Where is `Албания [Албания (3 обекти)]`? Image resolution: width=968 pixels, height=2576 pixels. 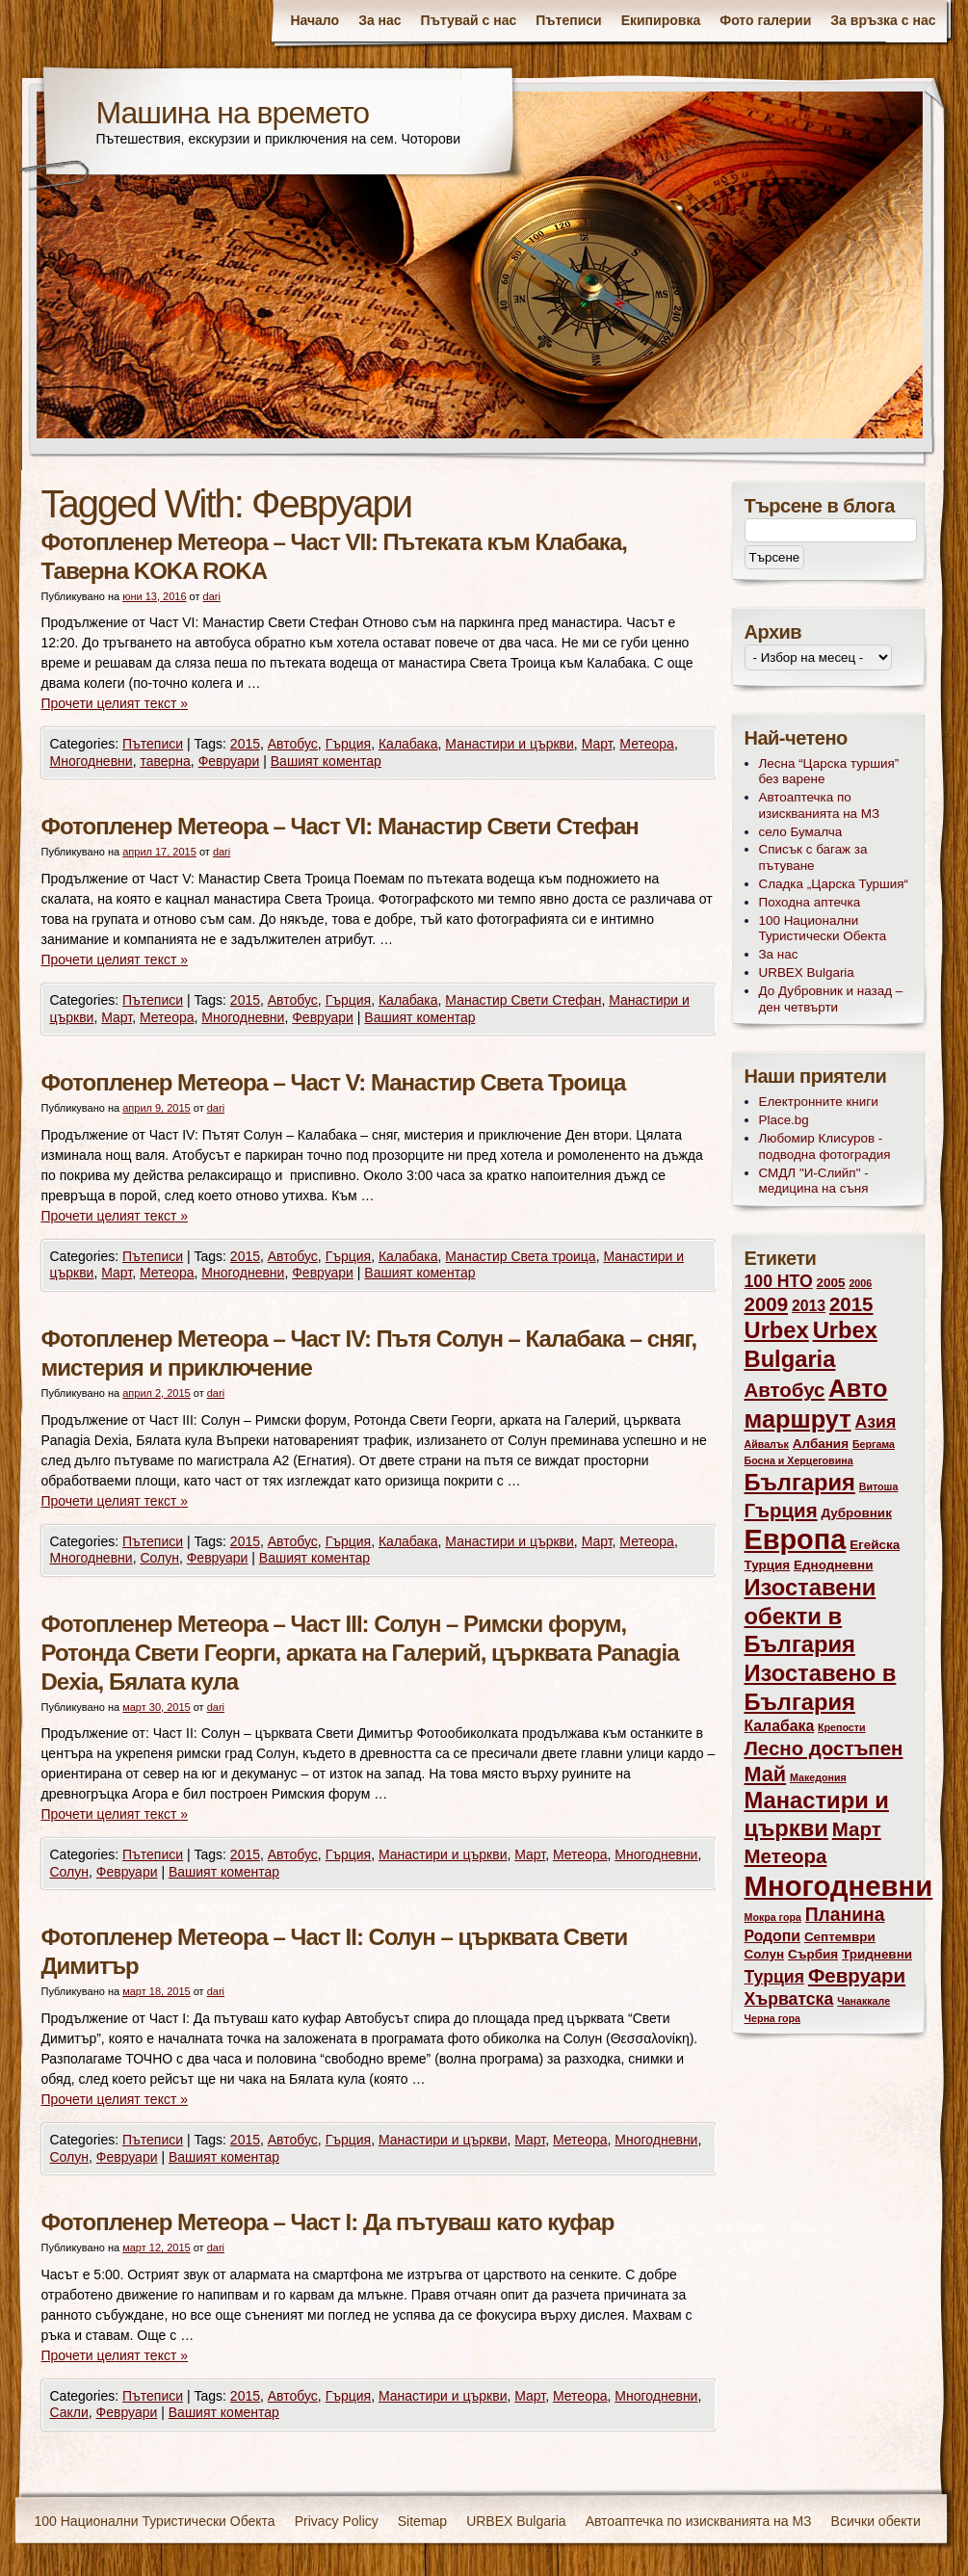
Албания [Албания (3 обекти)] is located at coordinates (821, 1443).